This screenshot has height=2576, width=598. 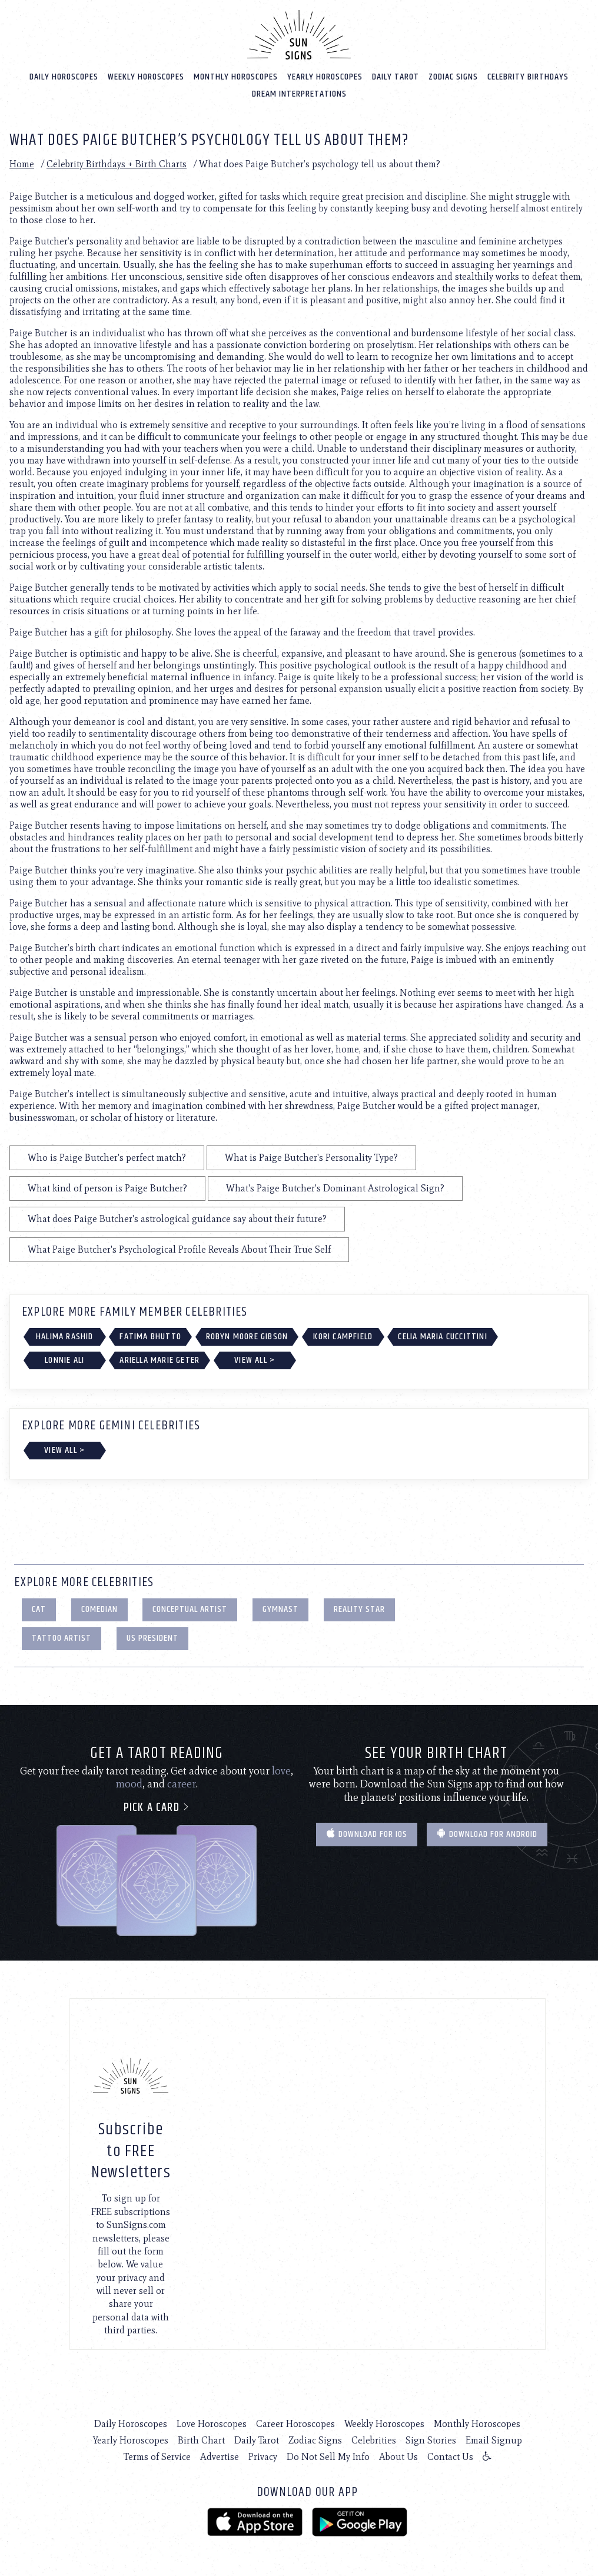 I want to click on Reality Star, so click(x=359, y=1608).